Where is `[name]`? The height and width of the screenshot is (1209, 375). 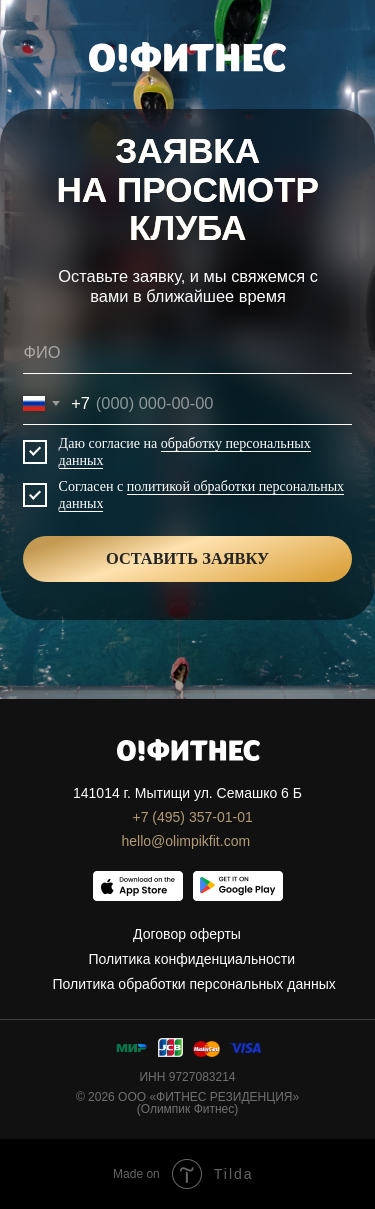 [name] is located at coordinates (187, 353).